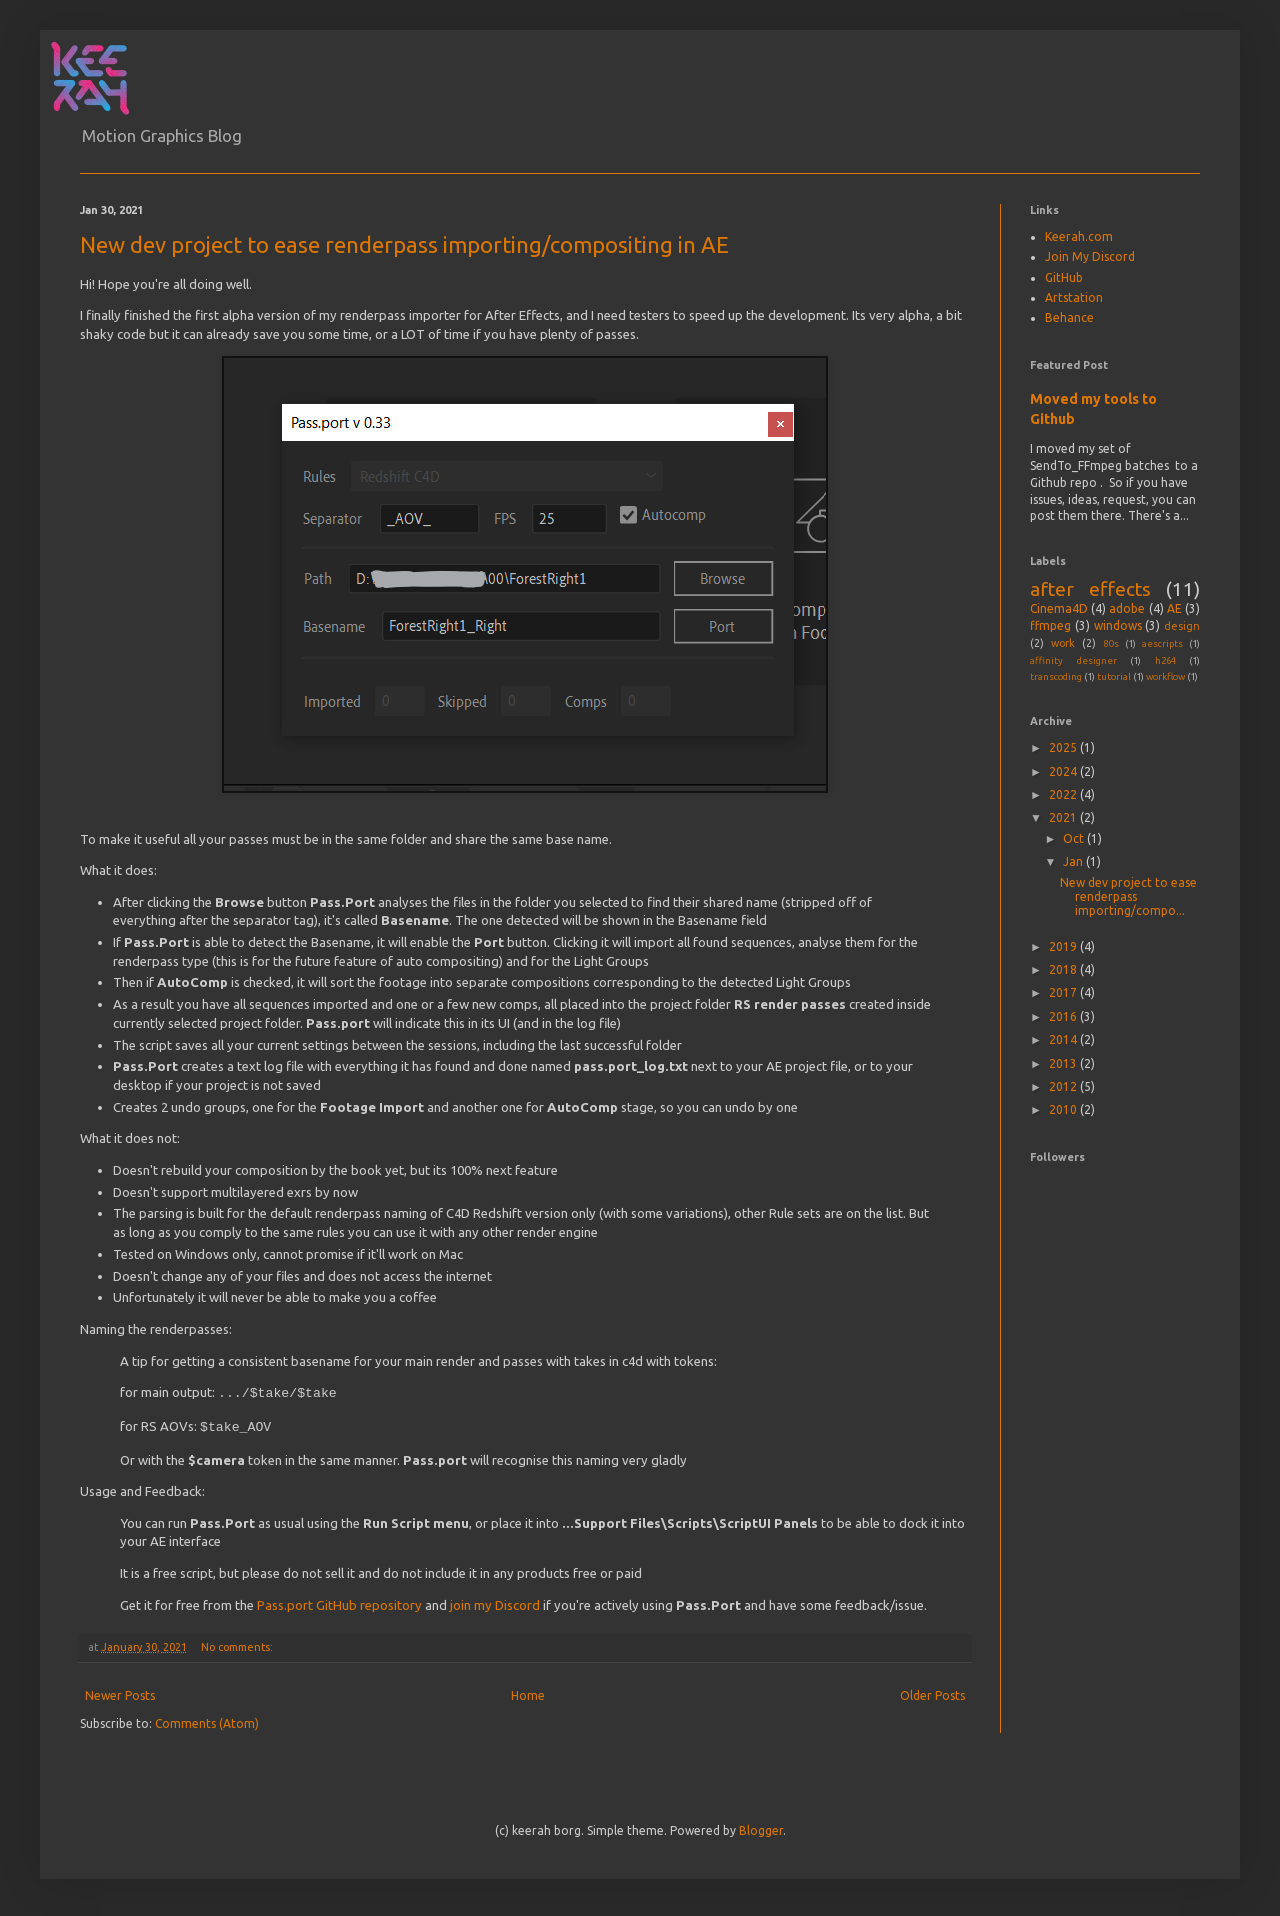 The width and height of the screenshot is (1280, 1916). What do you see at coordinates (932, 1691) in the screenshot?
I see `Older Posts` at bounding box center [932, 1691].